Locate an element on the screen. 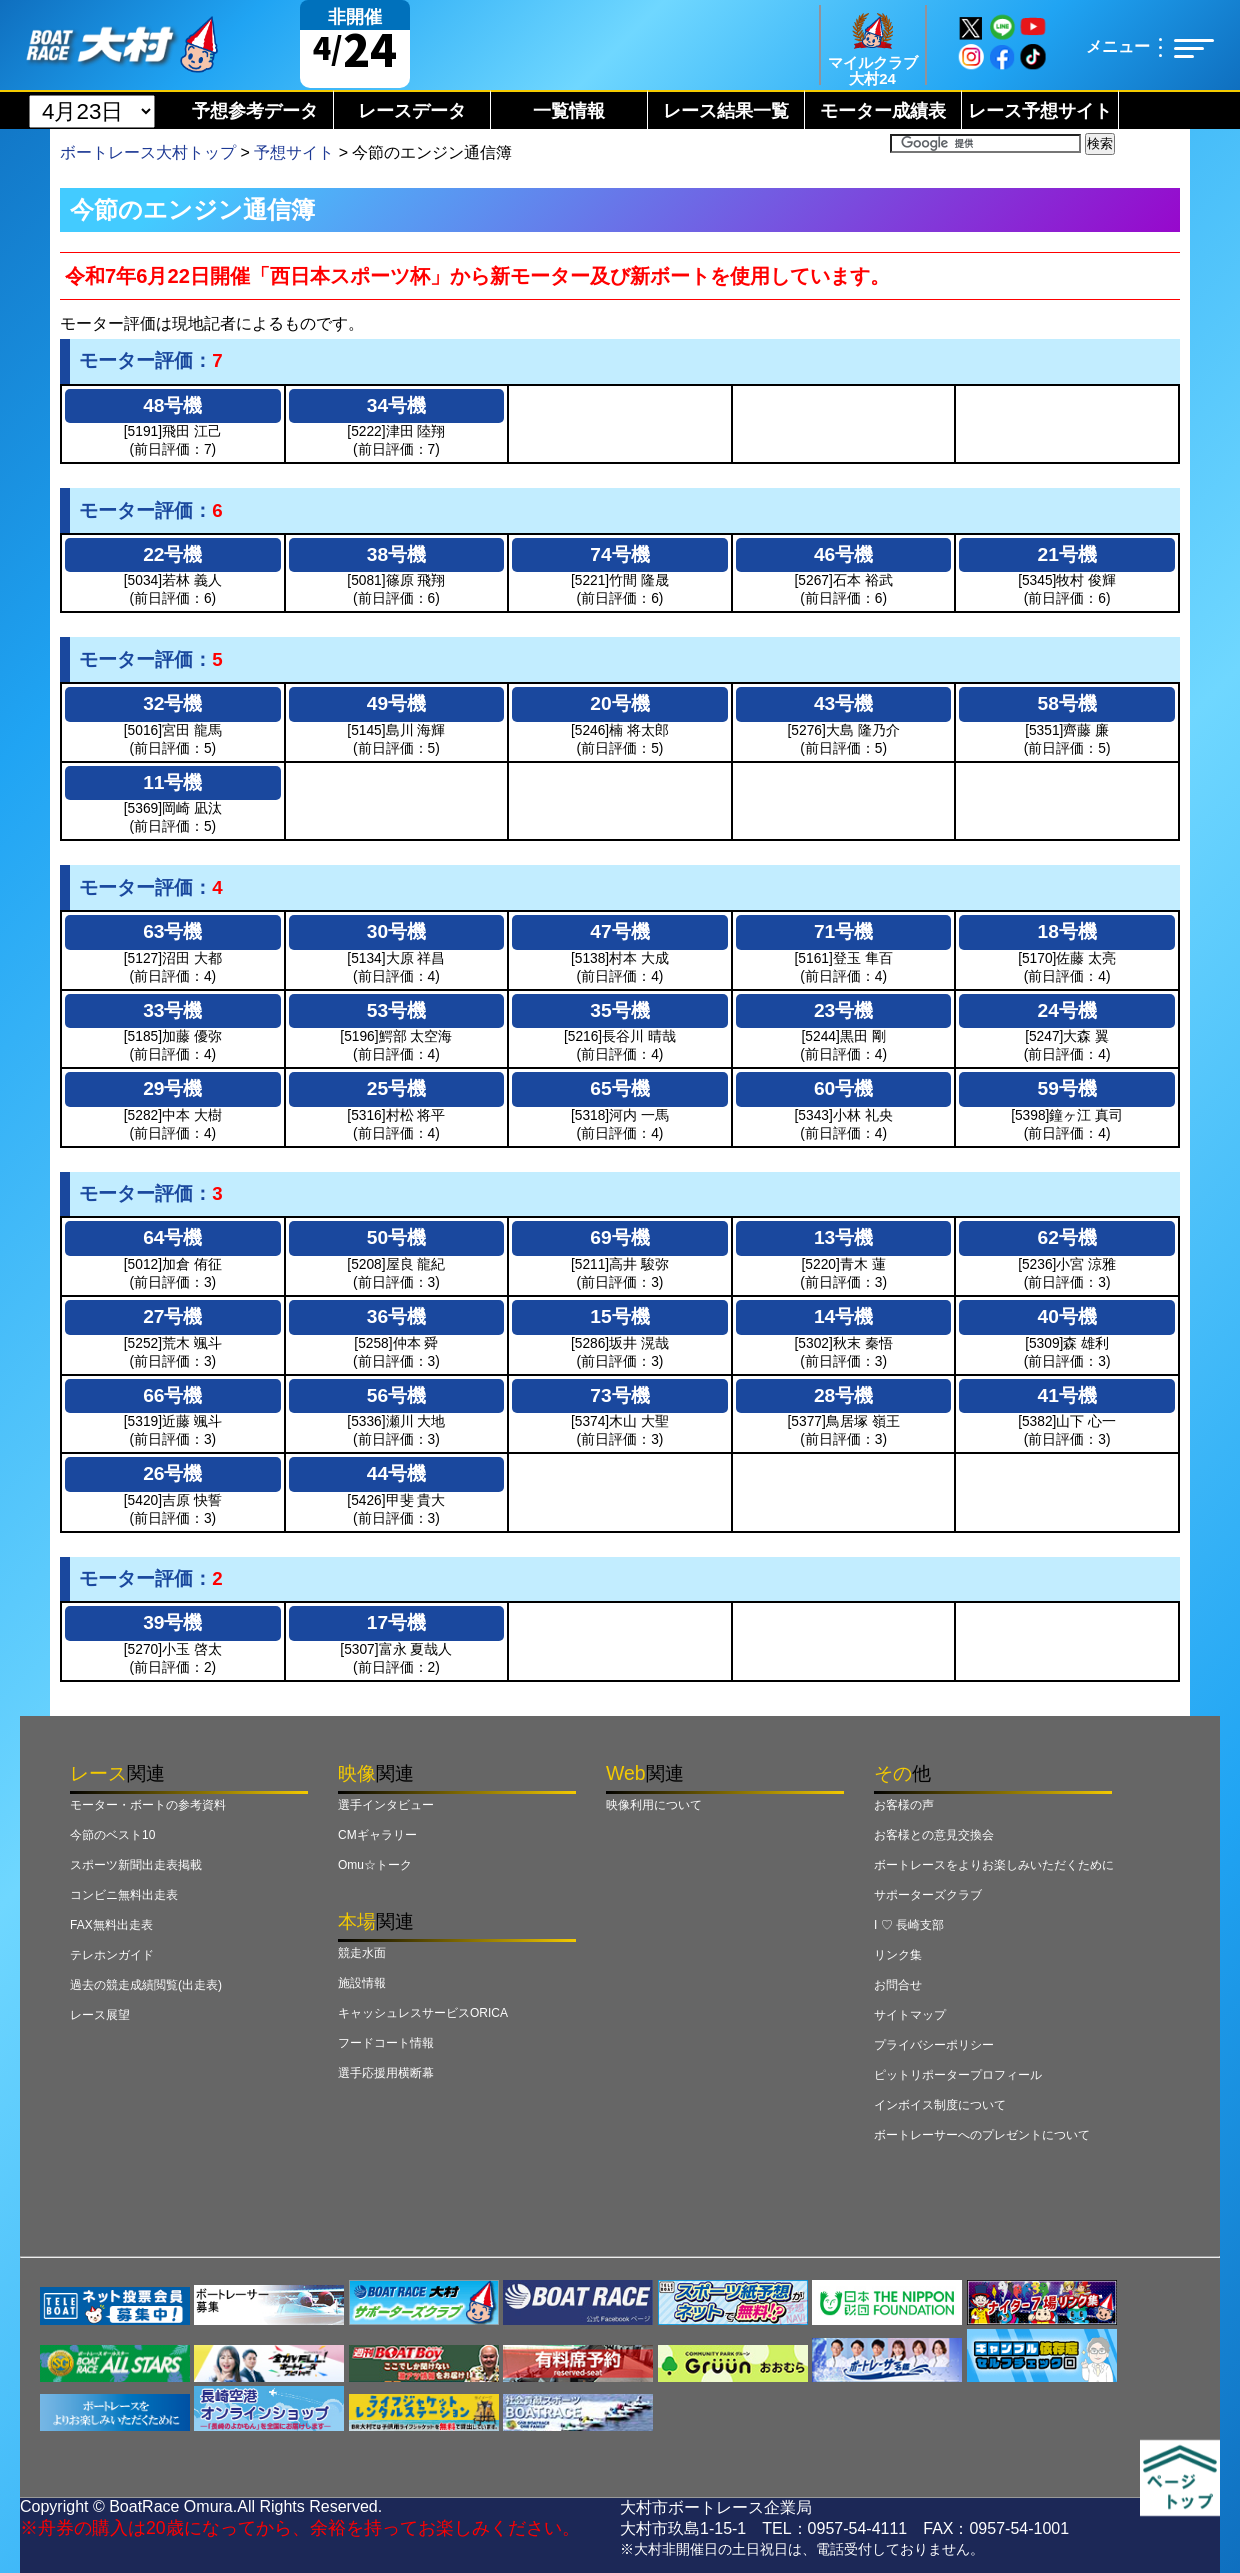 The height and width of the screenshot is (2573, 1240). FAX無料出走表 is located at coordinates (111, 1925).